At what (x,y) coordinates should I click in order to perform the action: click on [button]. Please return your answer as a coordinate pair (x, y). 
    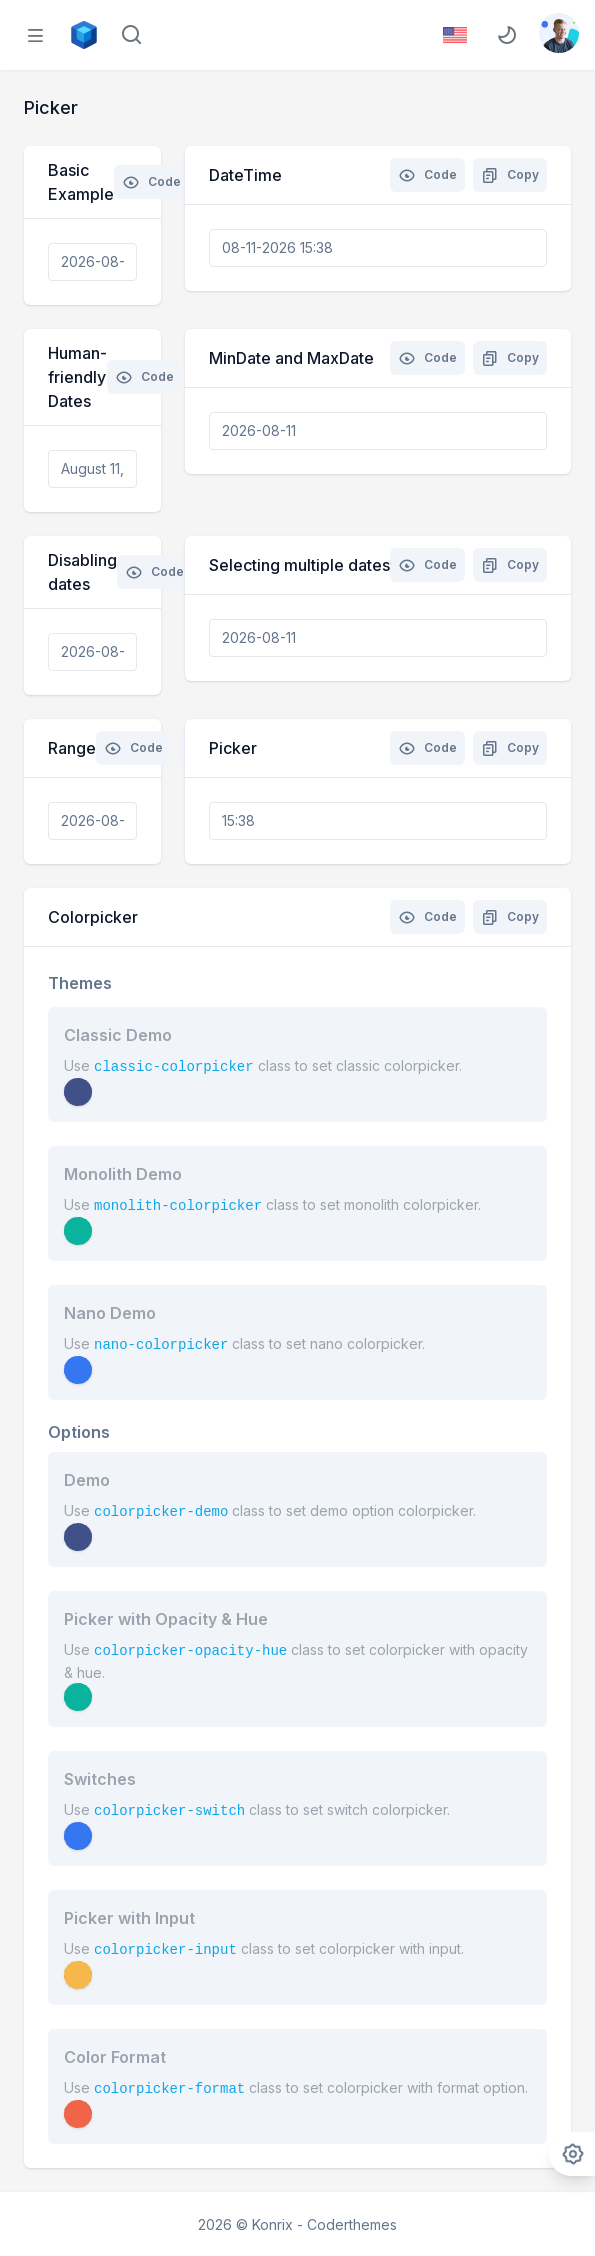
    Looking at the image, I should click on (78, 1092).